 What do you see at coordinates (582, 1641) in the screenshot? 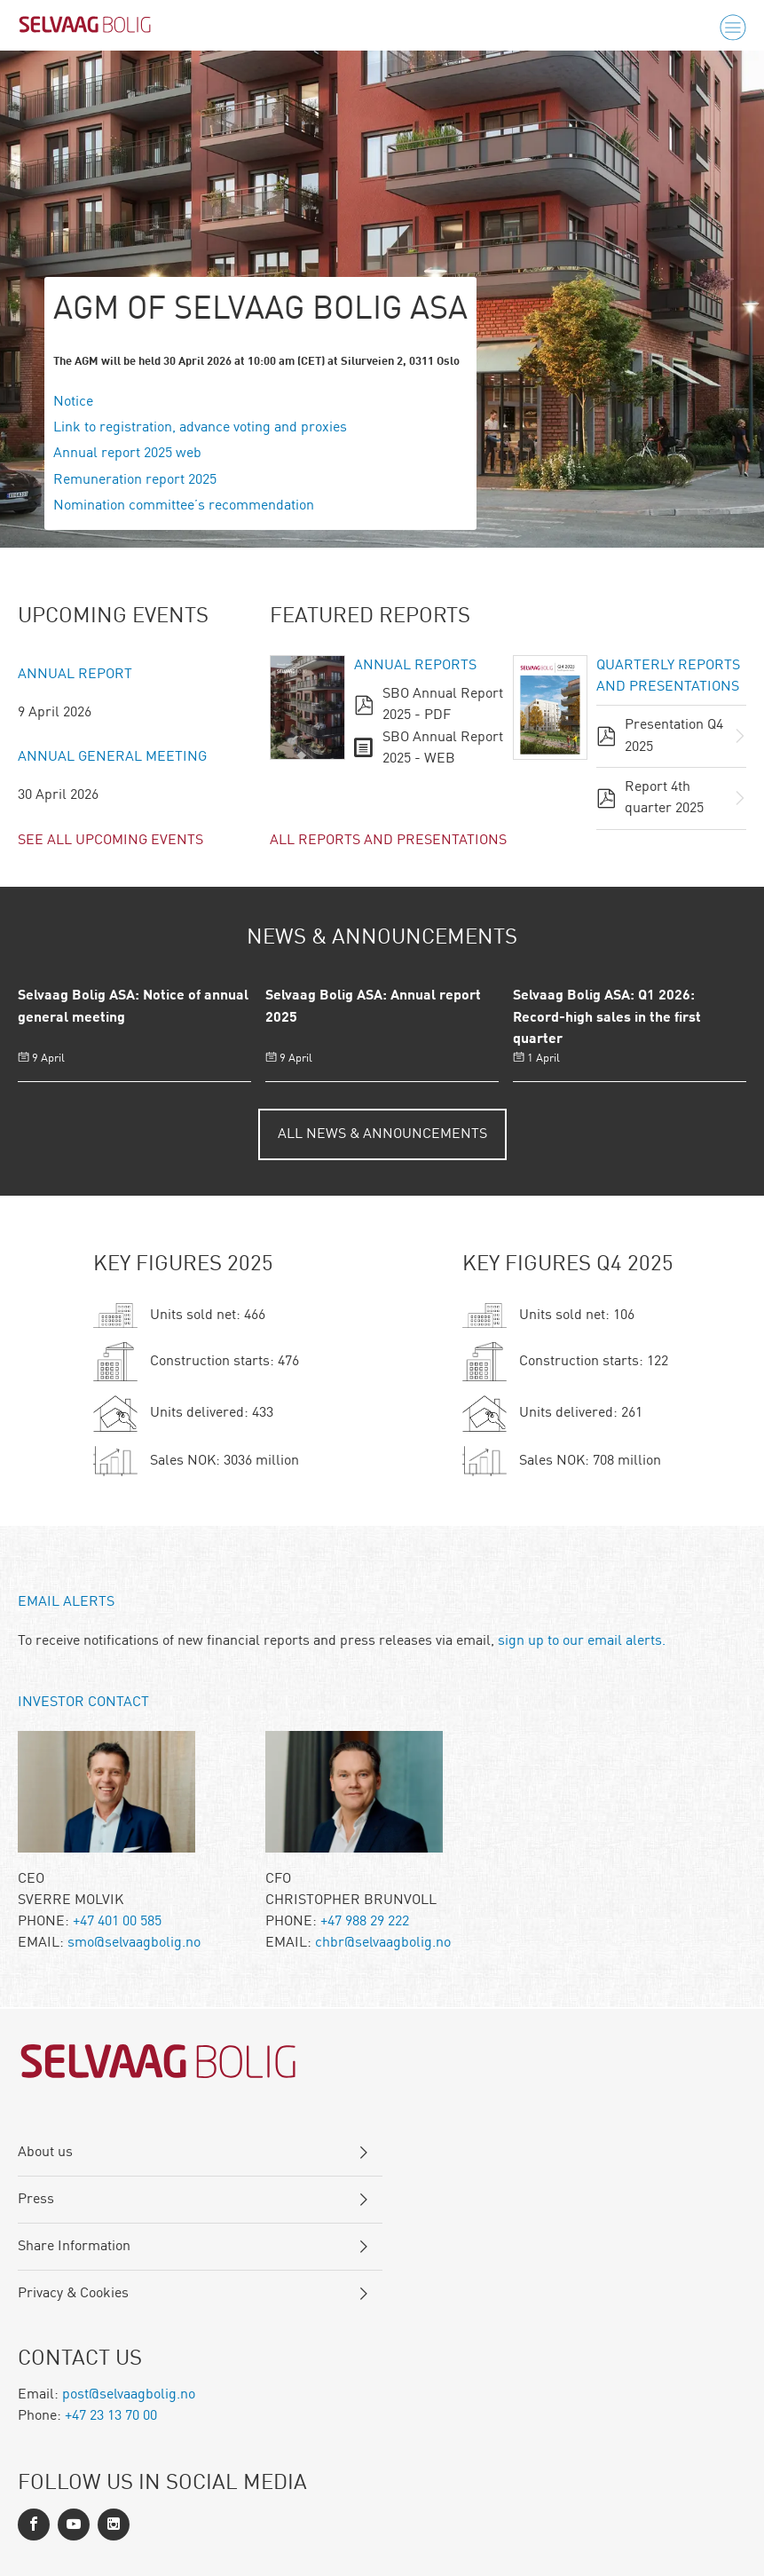
I see `sign up to our email alerts.` at bounding box center [582, 1641].